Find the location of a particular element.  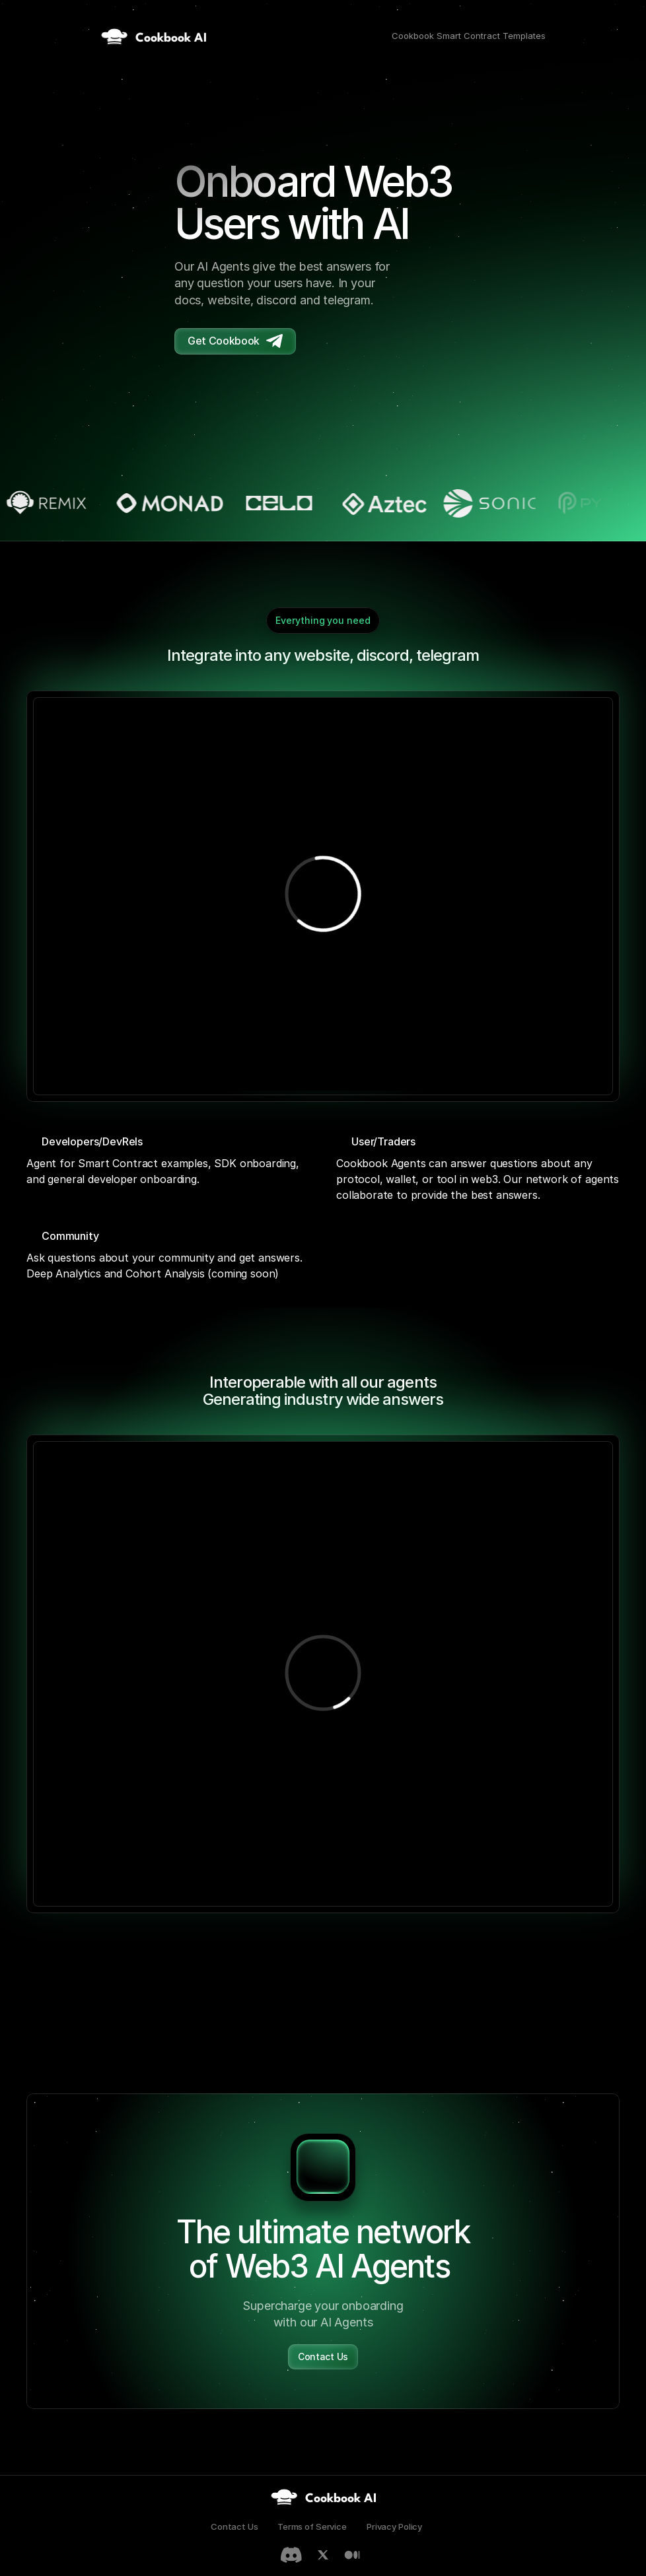

[link] is located at coordinates (323, 2497).